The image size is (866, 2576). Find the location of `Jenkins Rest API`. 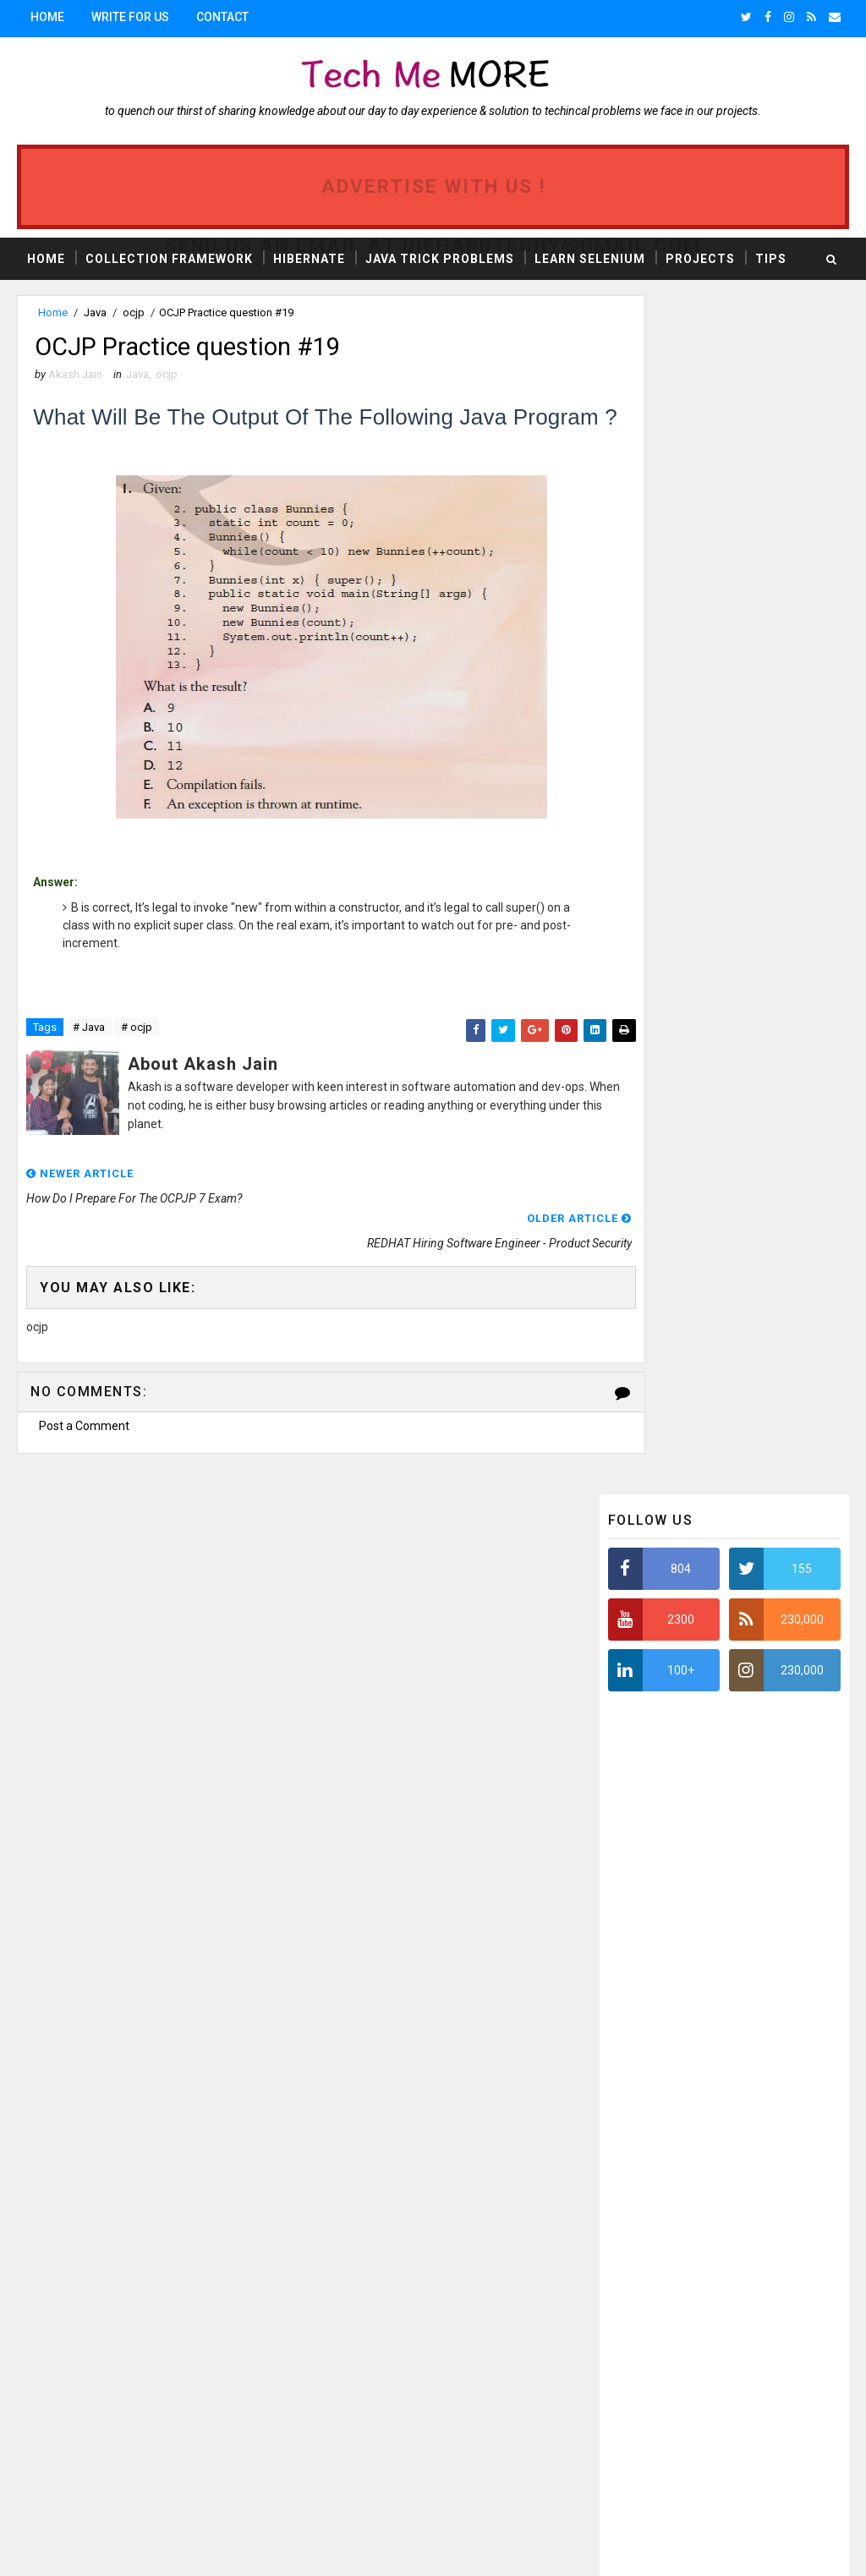

Jenkins Rest API is located at coordinates (71, 2435).